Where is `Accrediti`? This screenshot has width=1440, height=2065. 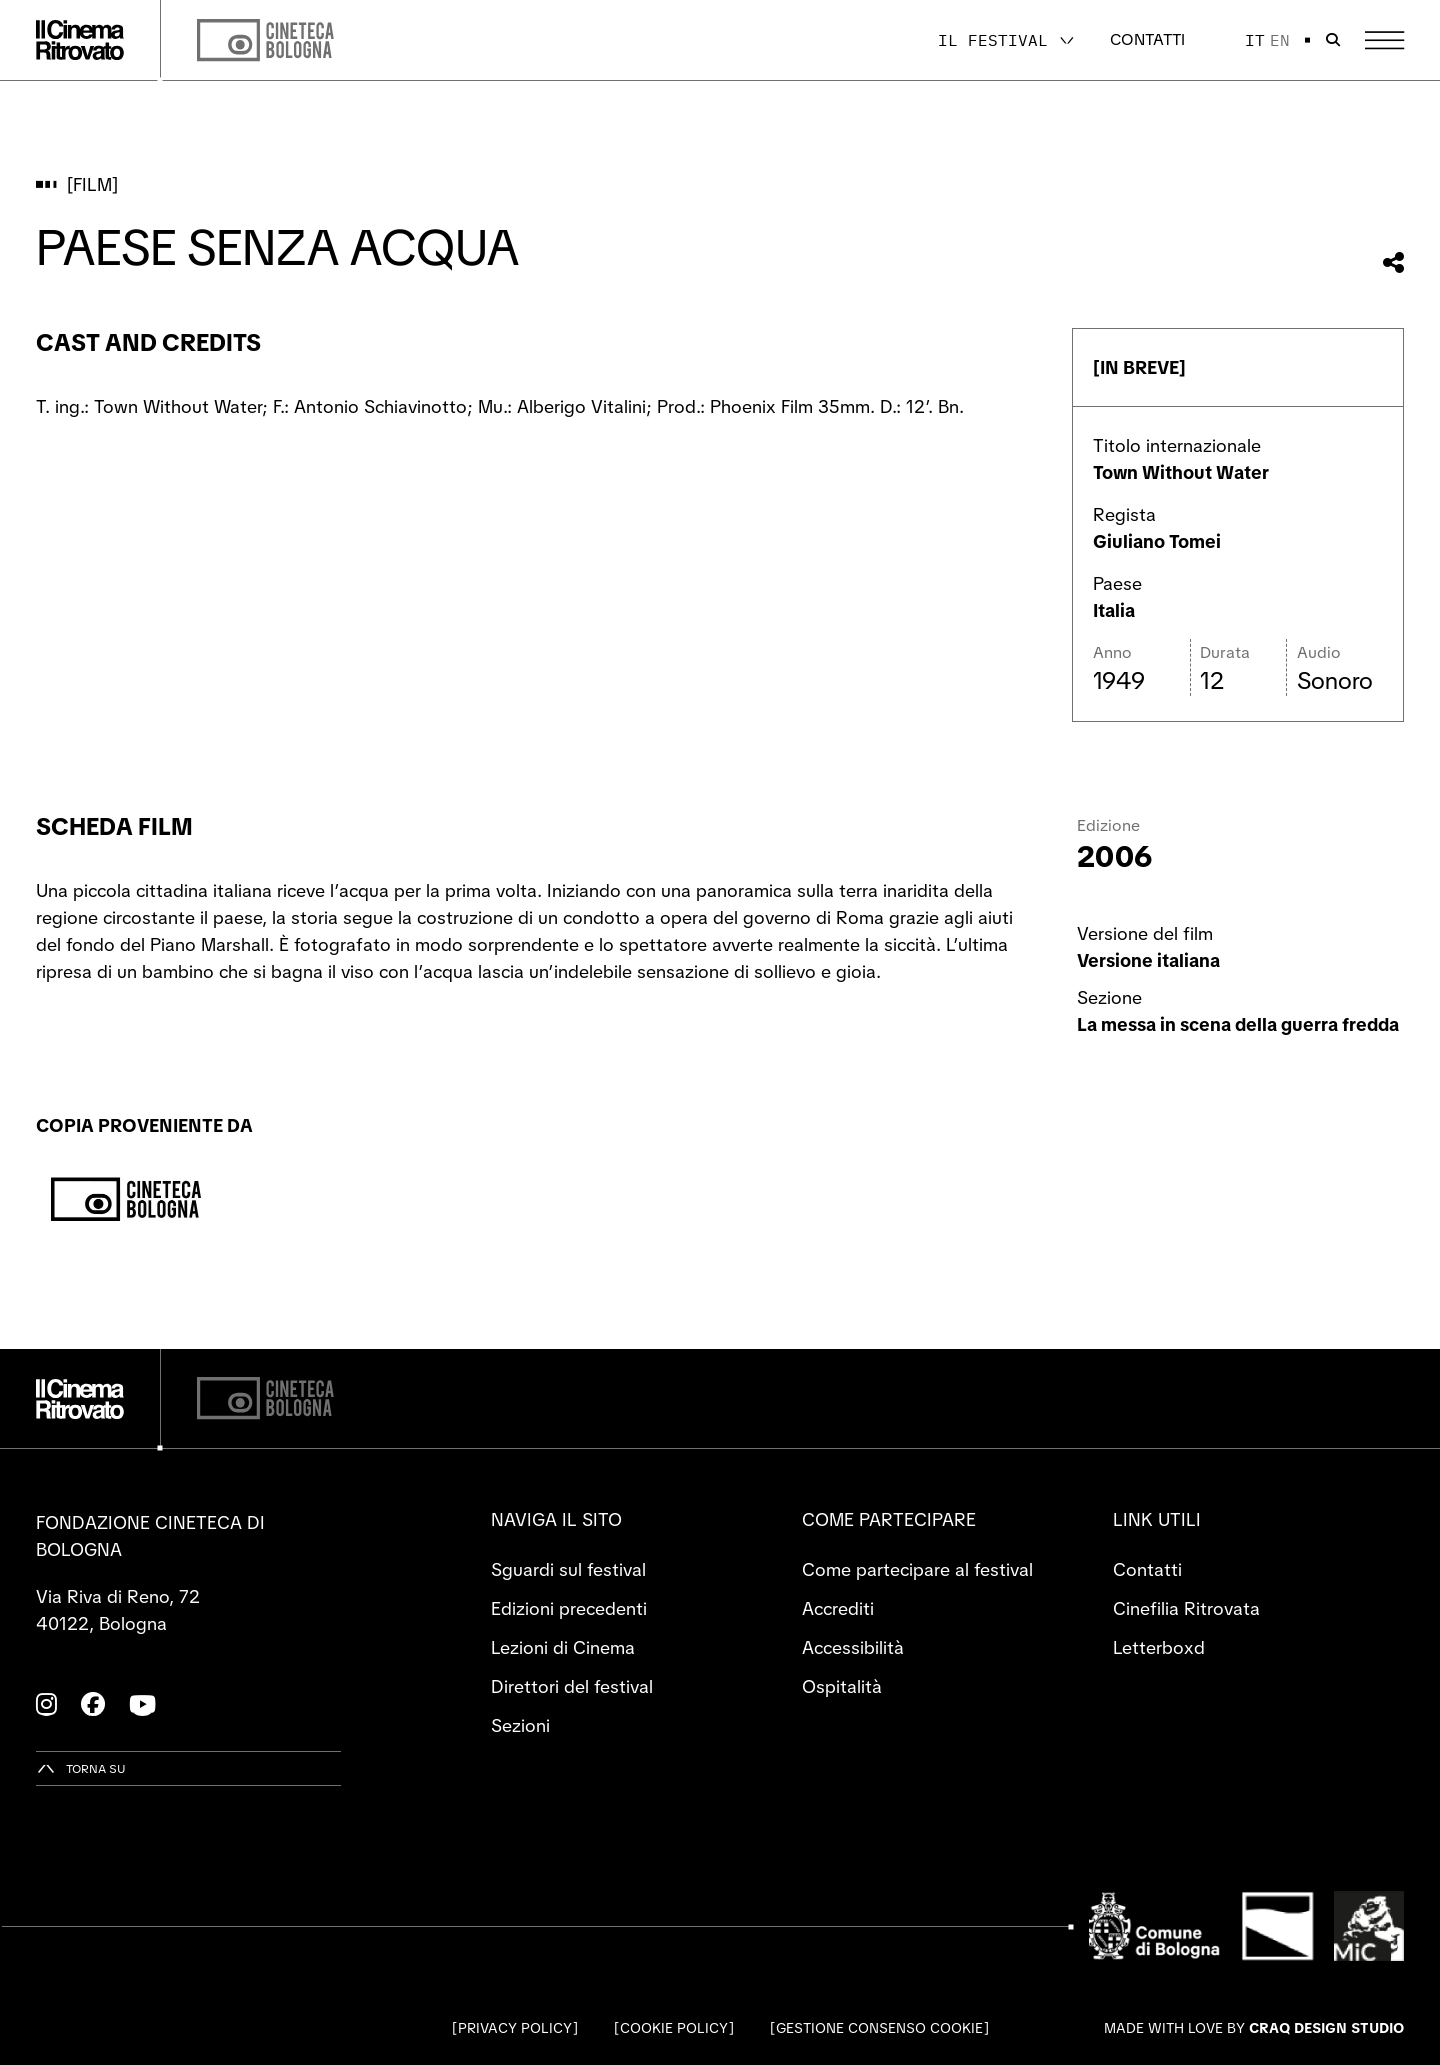 Accrediti is located at coordinates (838, 1608).